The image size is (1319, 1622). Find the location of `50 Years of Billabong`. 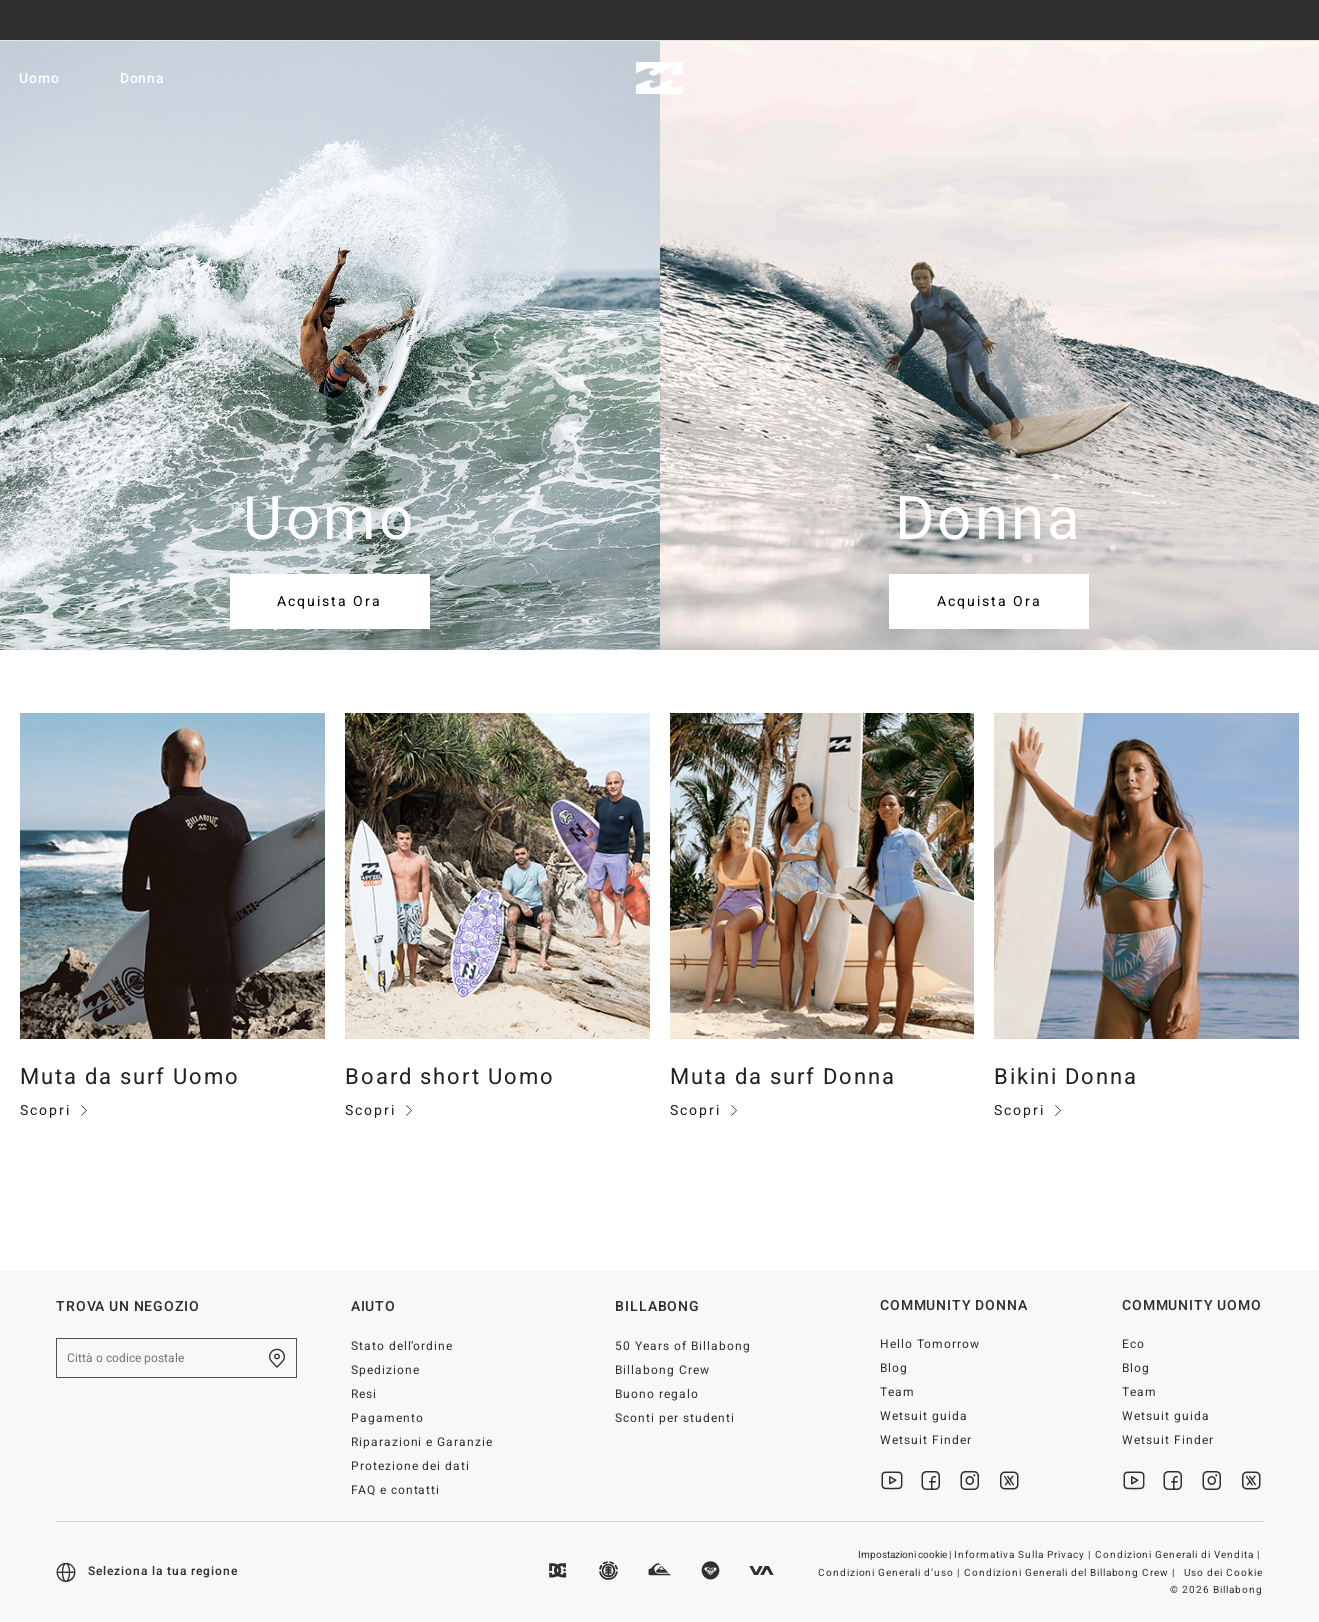

50 Years of Billabong is located at coordinates (683, 1346).